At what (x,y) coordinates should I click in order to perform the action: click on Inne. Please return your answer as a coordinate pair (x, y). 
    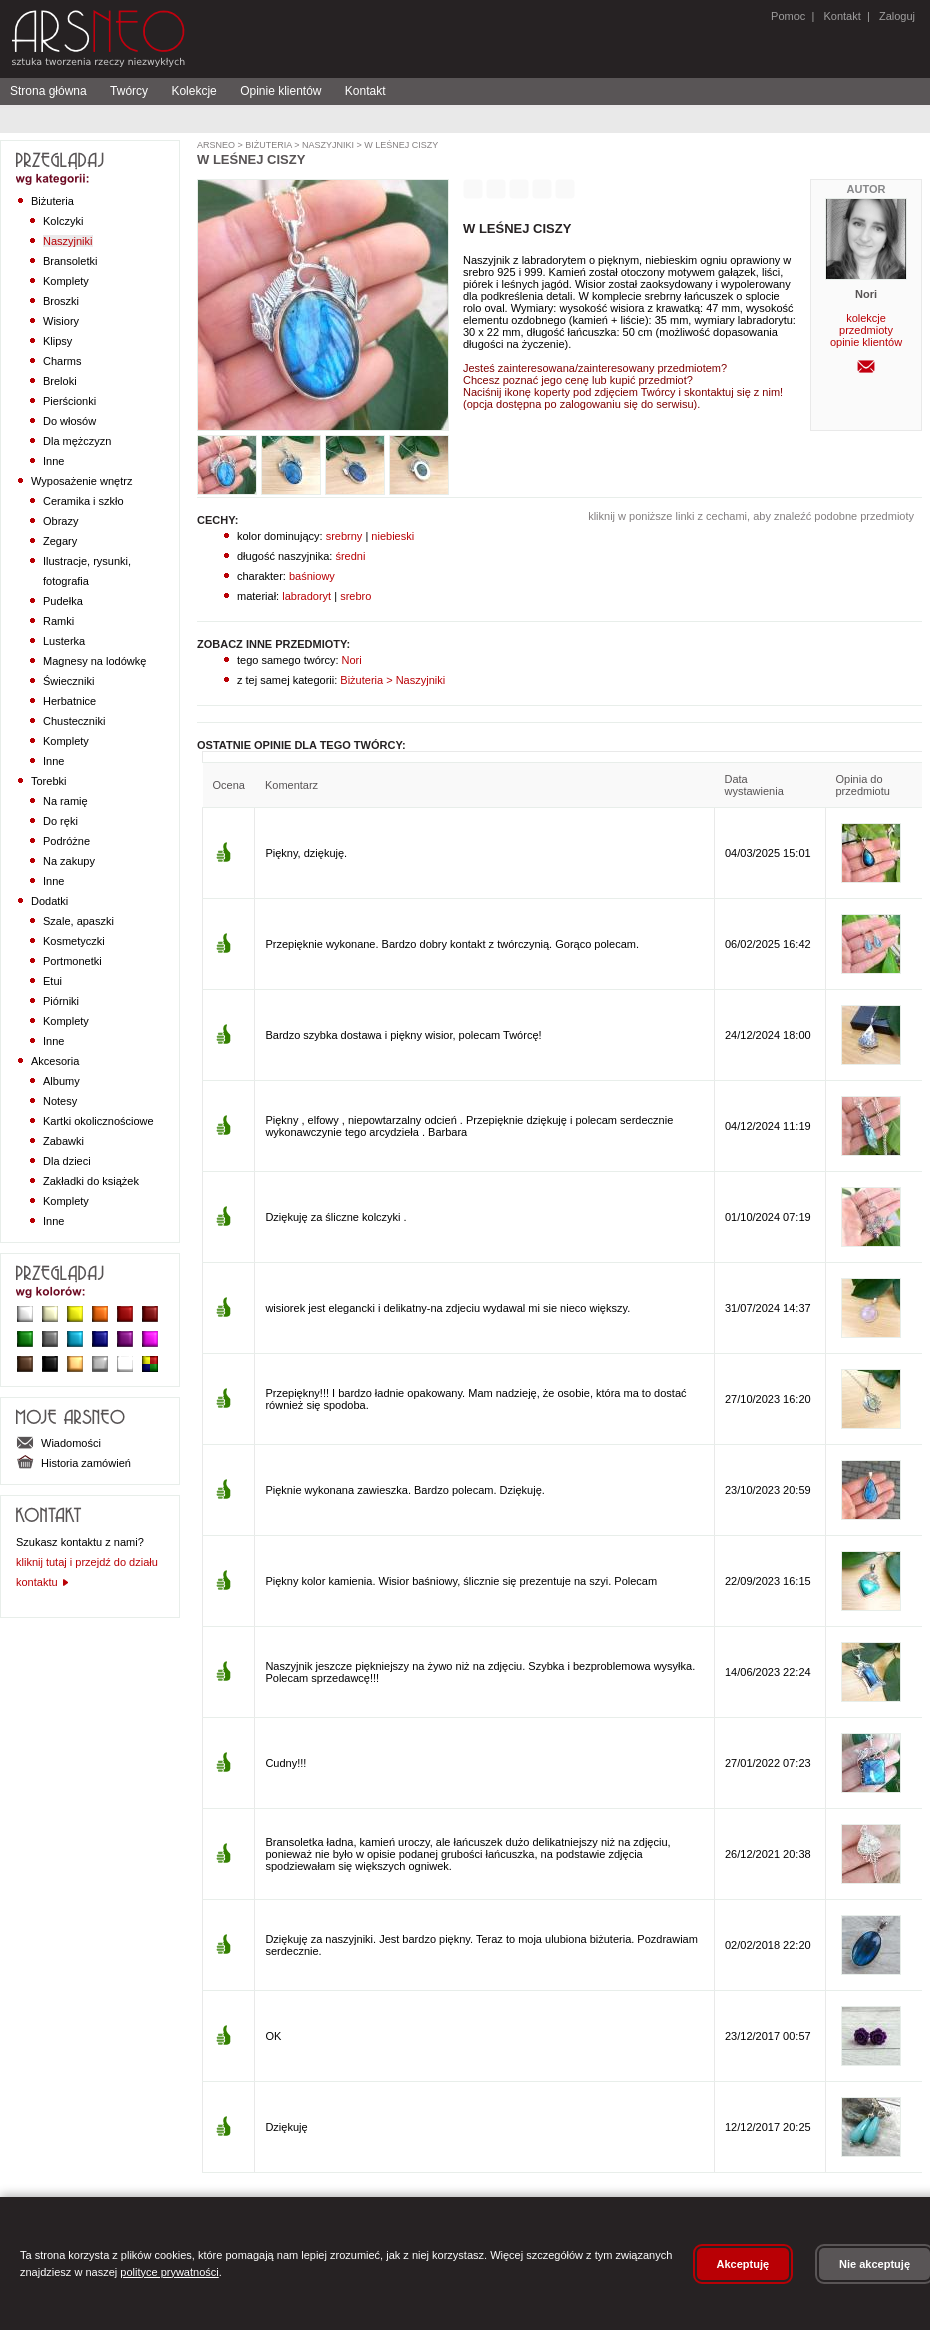
    Looking at the image, I should click on (53, 461).